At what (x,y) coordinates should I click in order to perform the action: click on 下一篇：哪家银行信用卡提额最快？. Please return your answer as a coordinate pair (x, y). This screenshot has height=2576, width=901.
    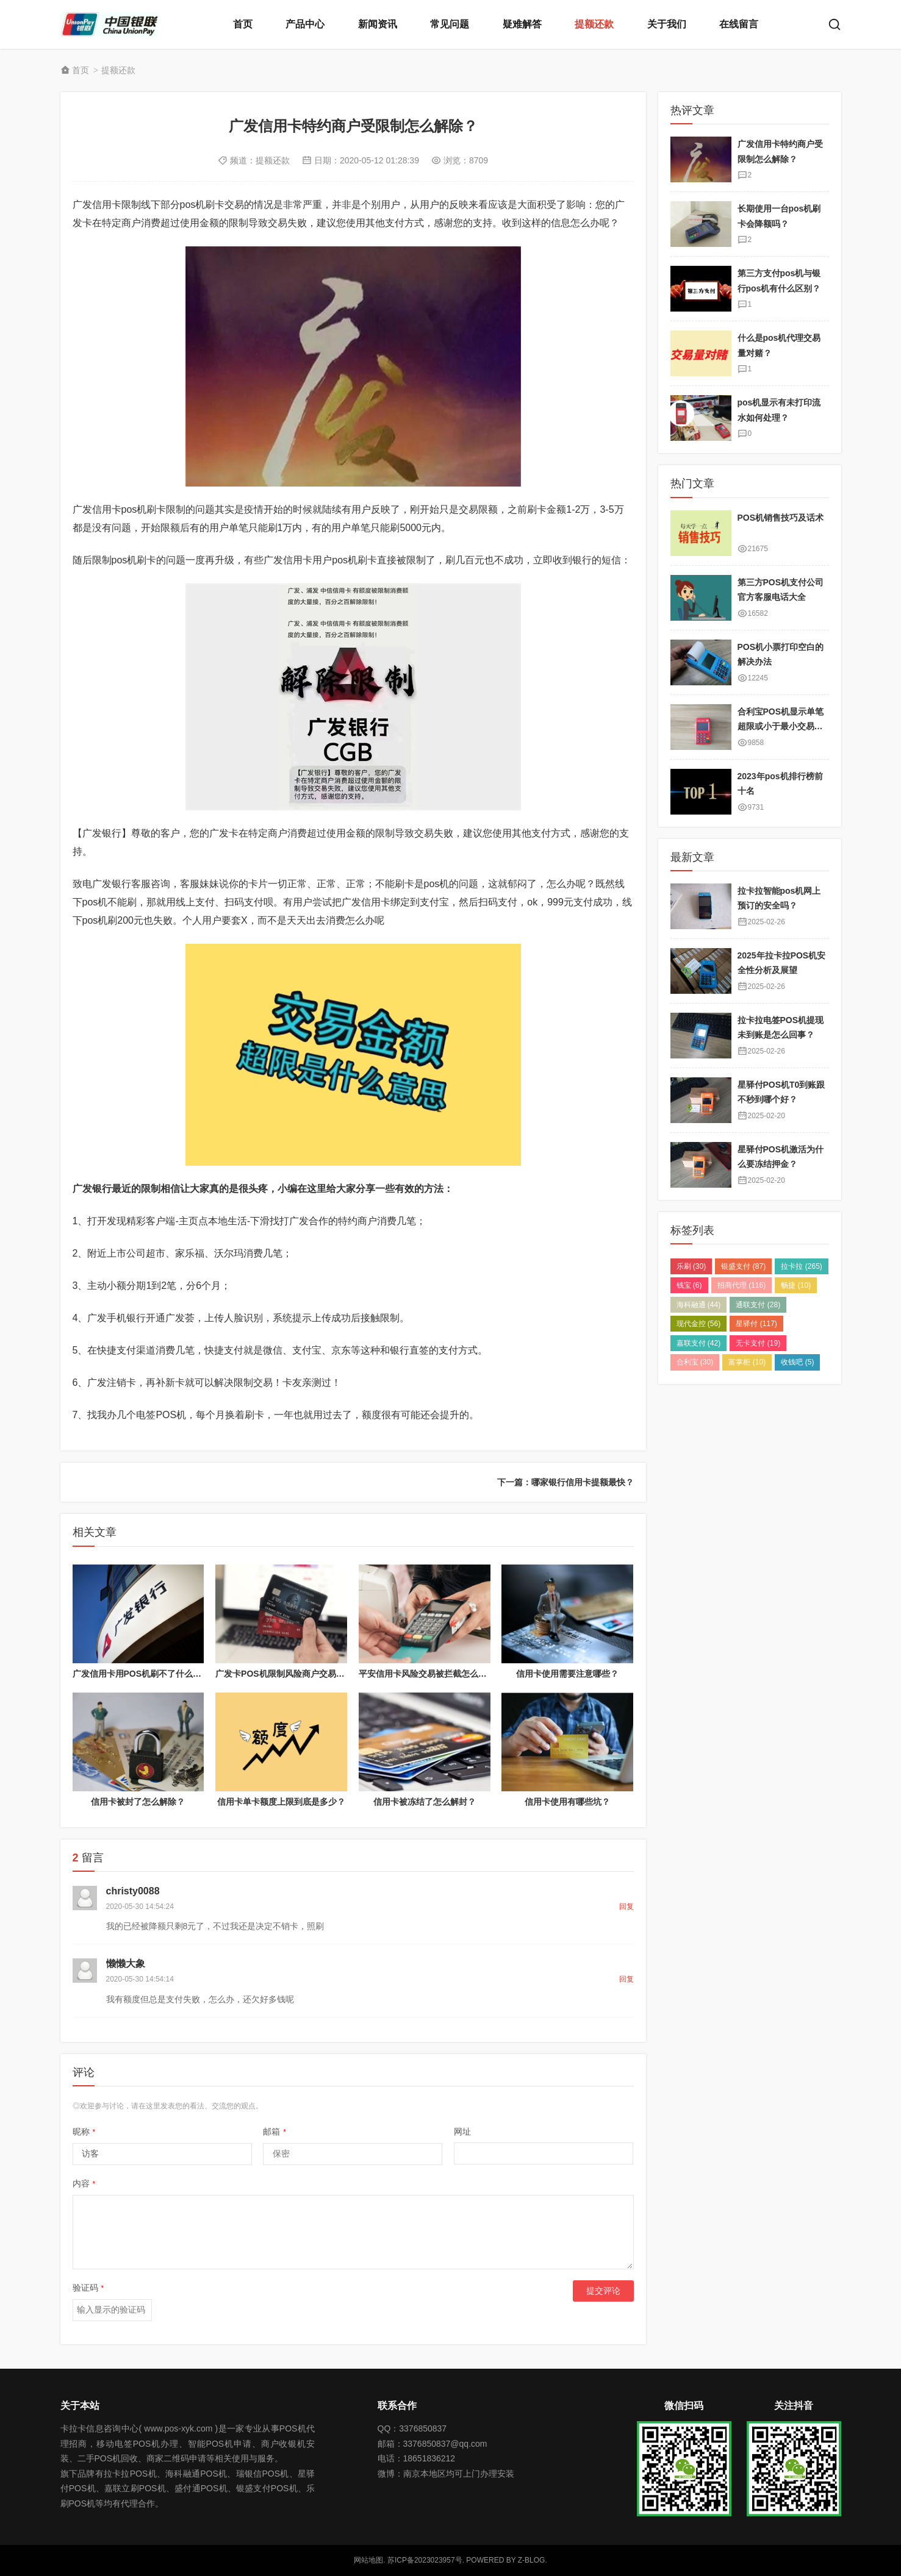
    Looking at the image, I should click on (565, 1482).